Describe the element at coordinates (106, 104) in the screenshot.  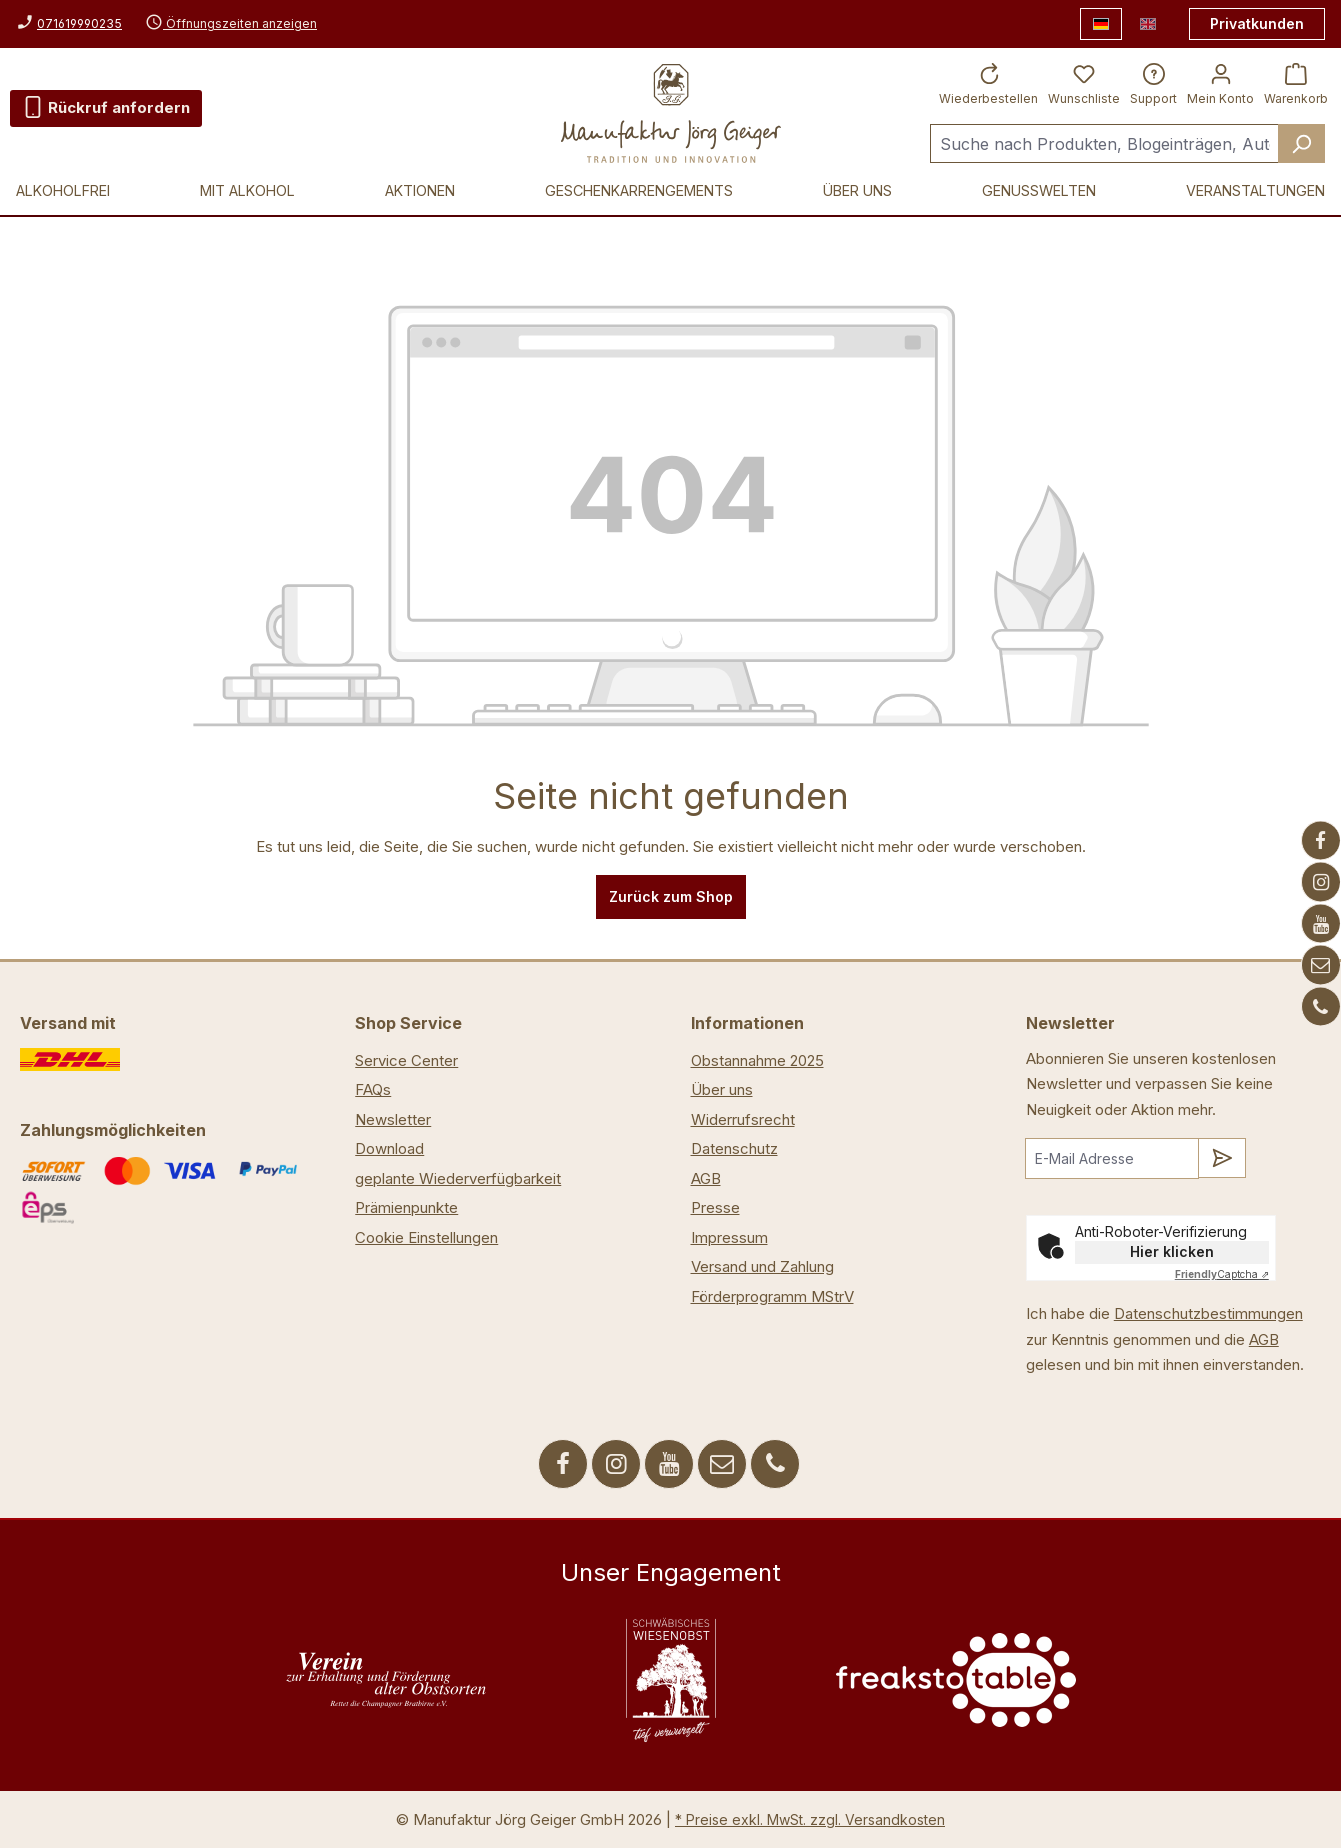
I see `Rückruf anfordern` at that location.